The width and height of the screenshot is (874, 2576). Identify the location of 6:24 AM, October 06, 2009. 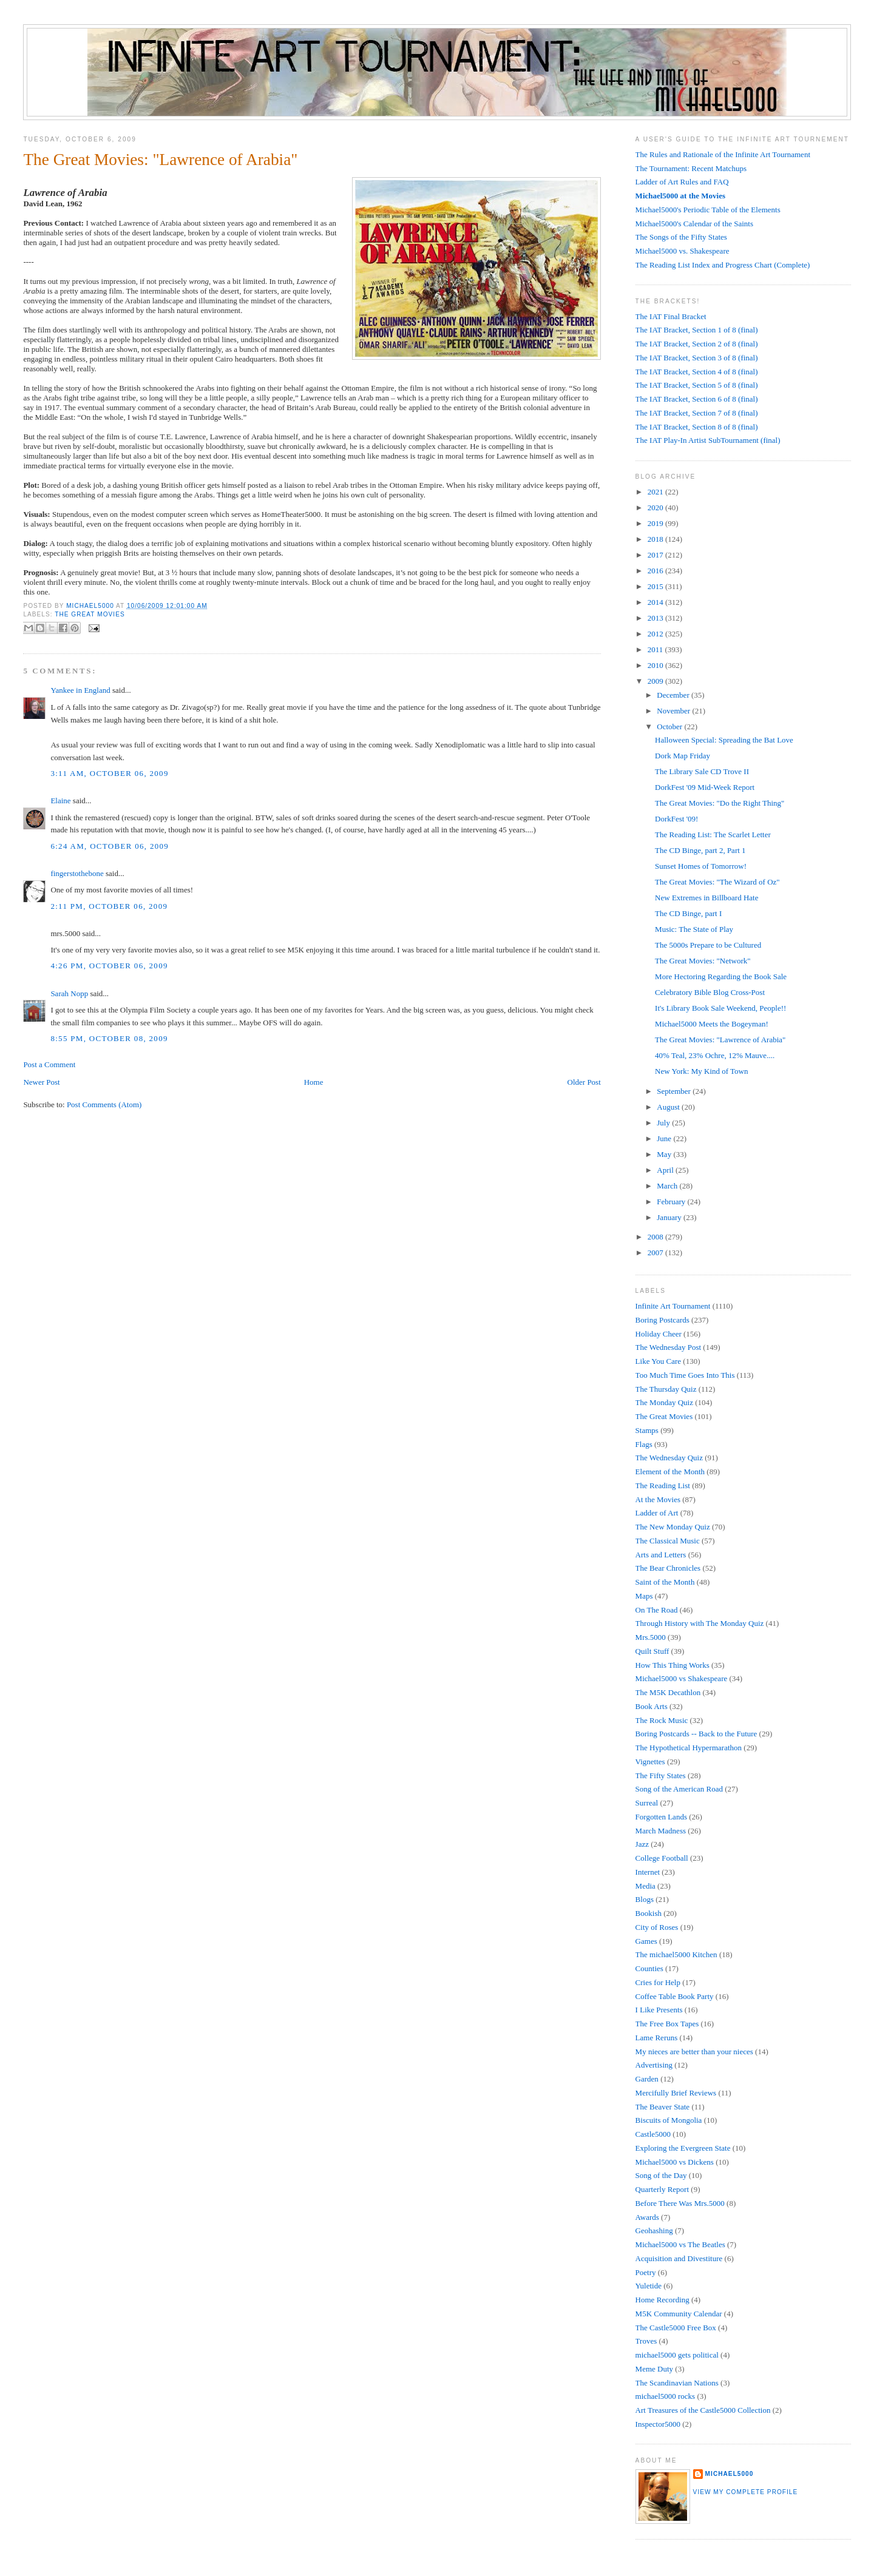
(109, 846).